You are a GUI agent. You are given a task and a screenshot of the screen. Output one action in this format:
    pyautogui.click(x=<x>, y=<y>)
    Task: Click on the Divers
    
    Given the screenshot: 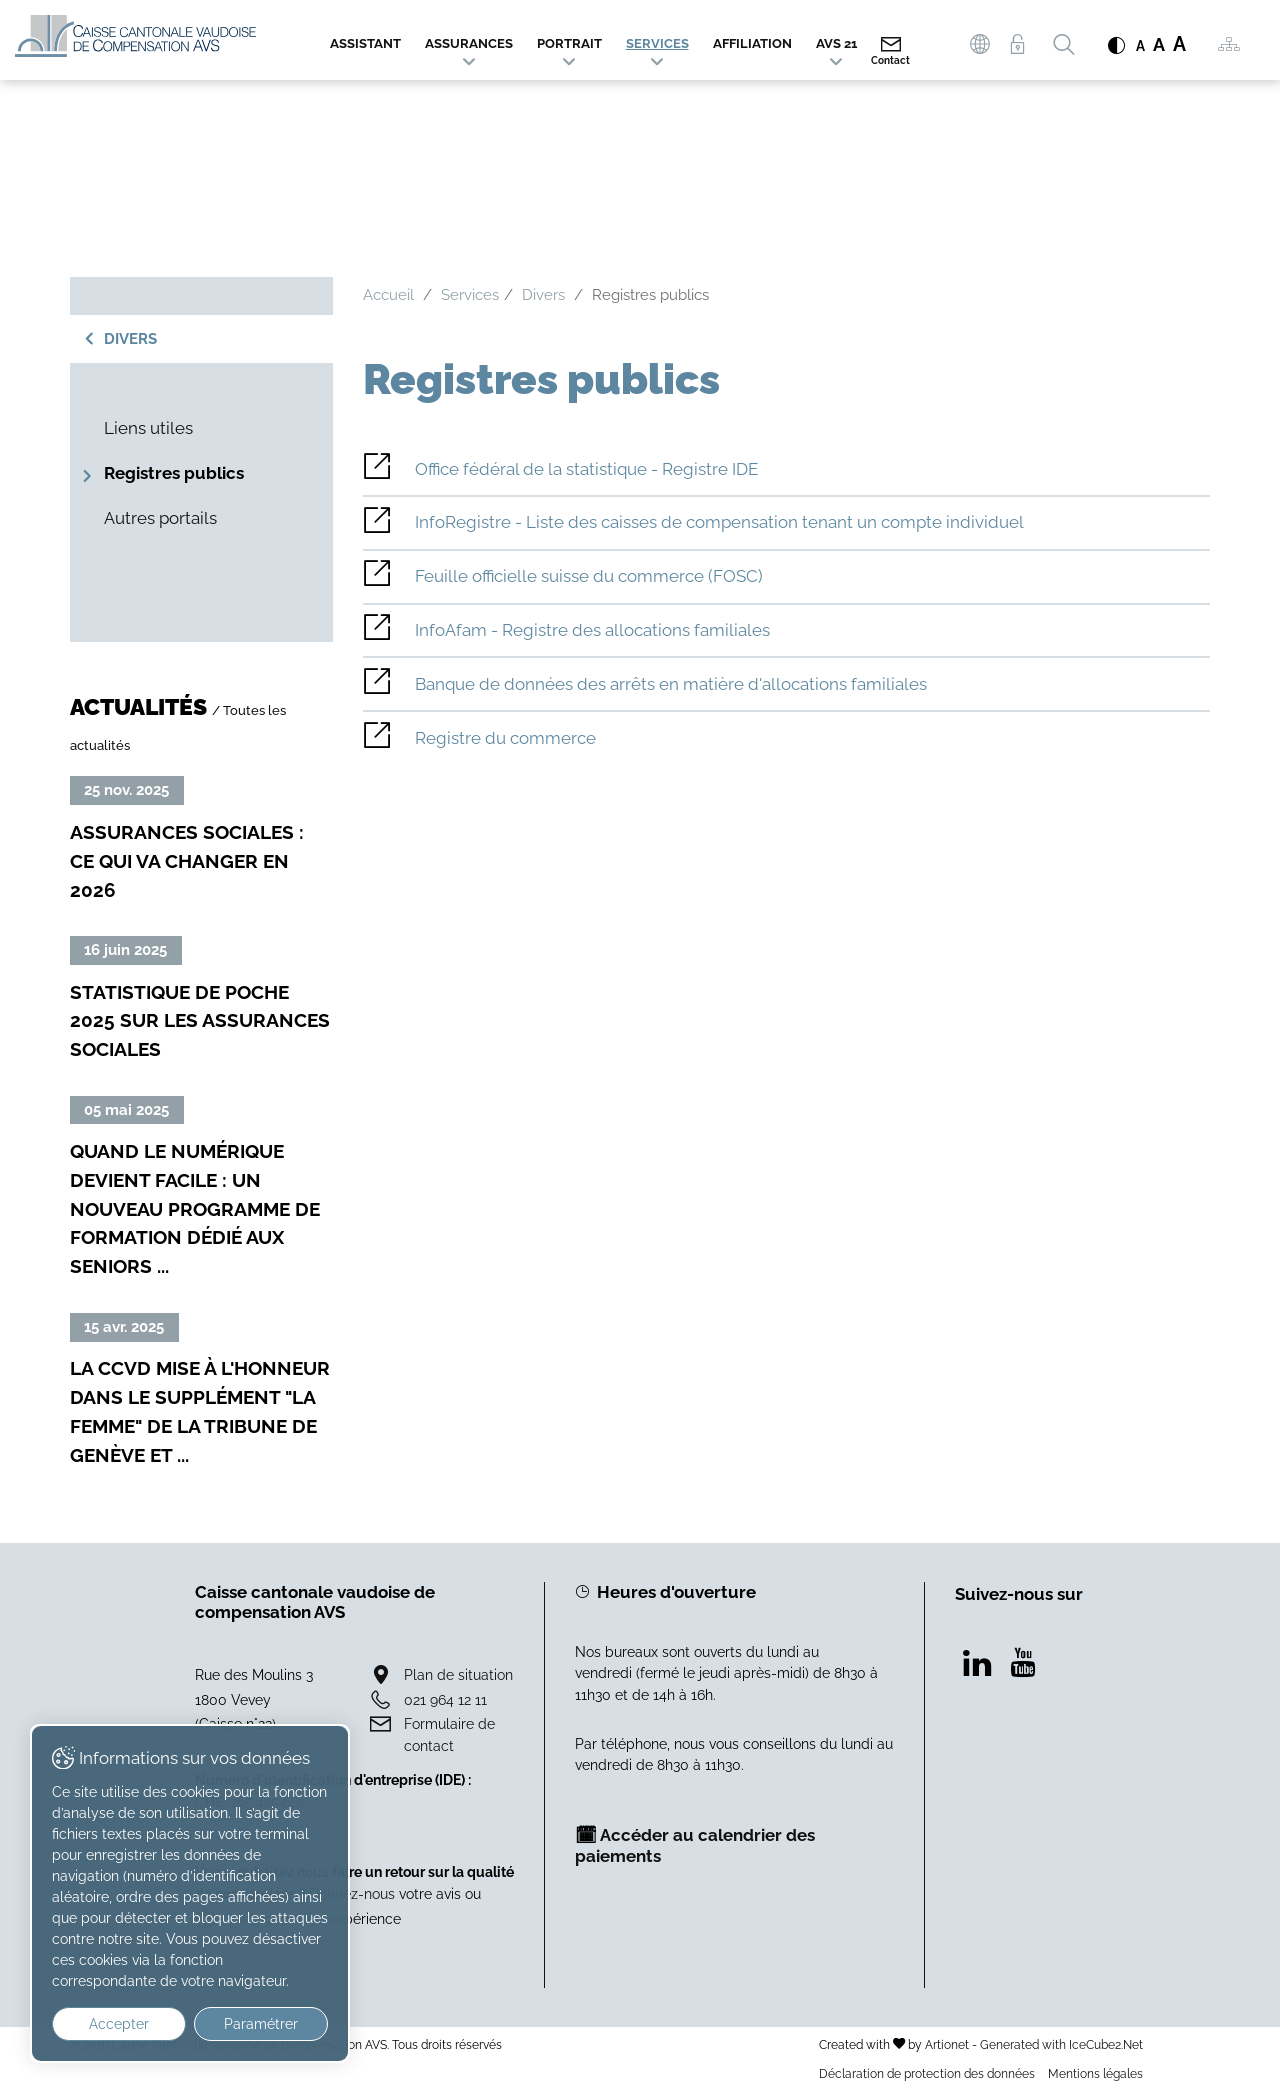 What is the action you would take?
    pyautogui.click(x=130, y=339)
    